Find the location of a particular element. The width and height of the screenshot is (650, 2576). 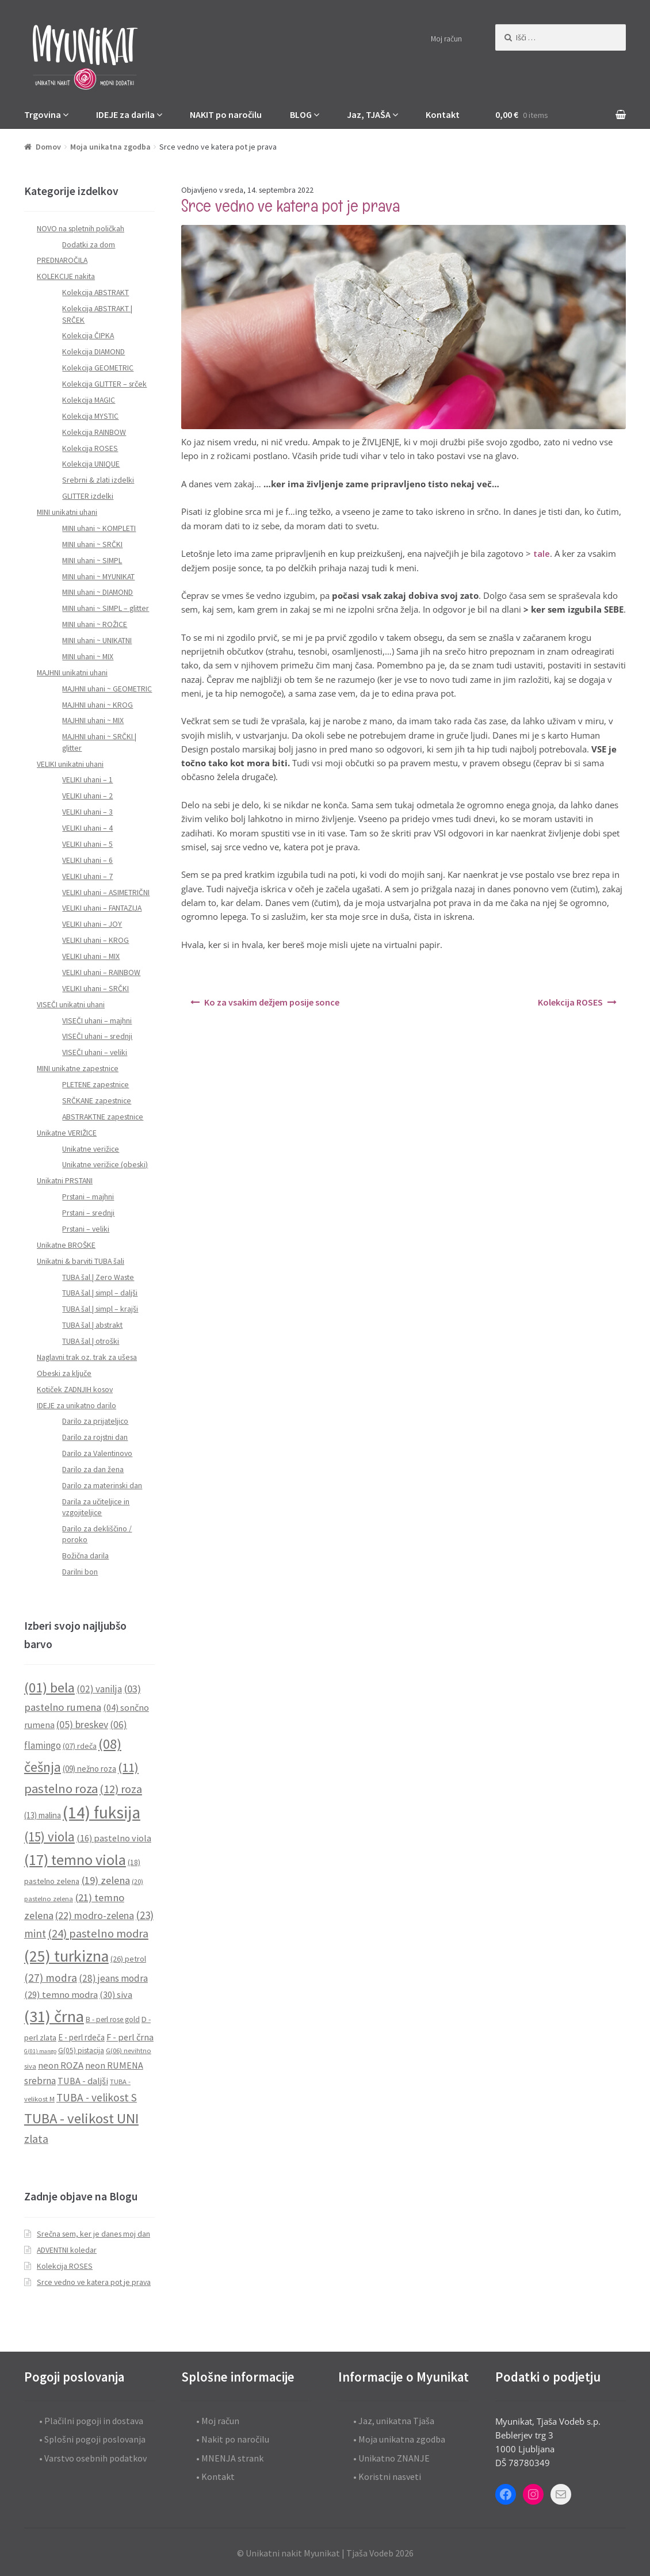

F - perl črna [F - perl črna (13 predmetov)] is located at coordinates (130, 2037).